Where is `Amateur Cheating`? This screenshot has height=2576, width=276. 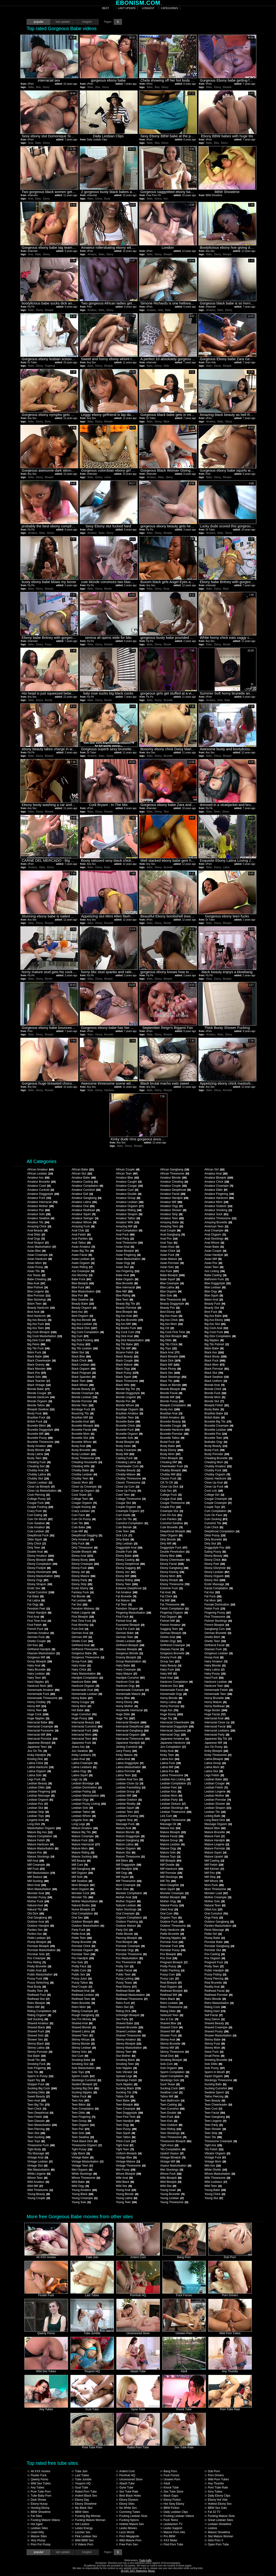
Amateur Cheating is located at coordinates (174, 1181).